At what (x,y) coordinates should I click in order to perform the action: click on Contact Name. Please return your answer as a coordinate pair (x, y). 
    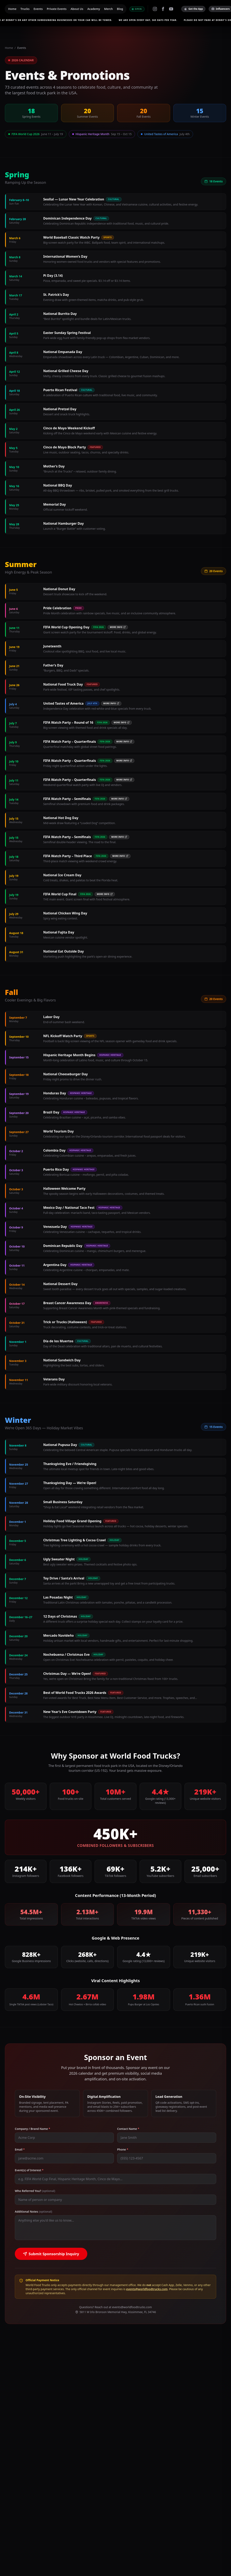
    Looking at the image, I should click on (128, 2129).